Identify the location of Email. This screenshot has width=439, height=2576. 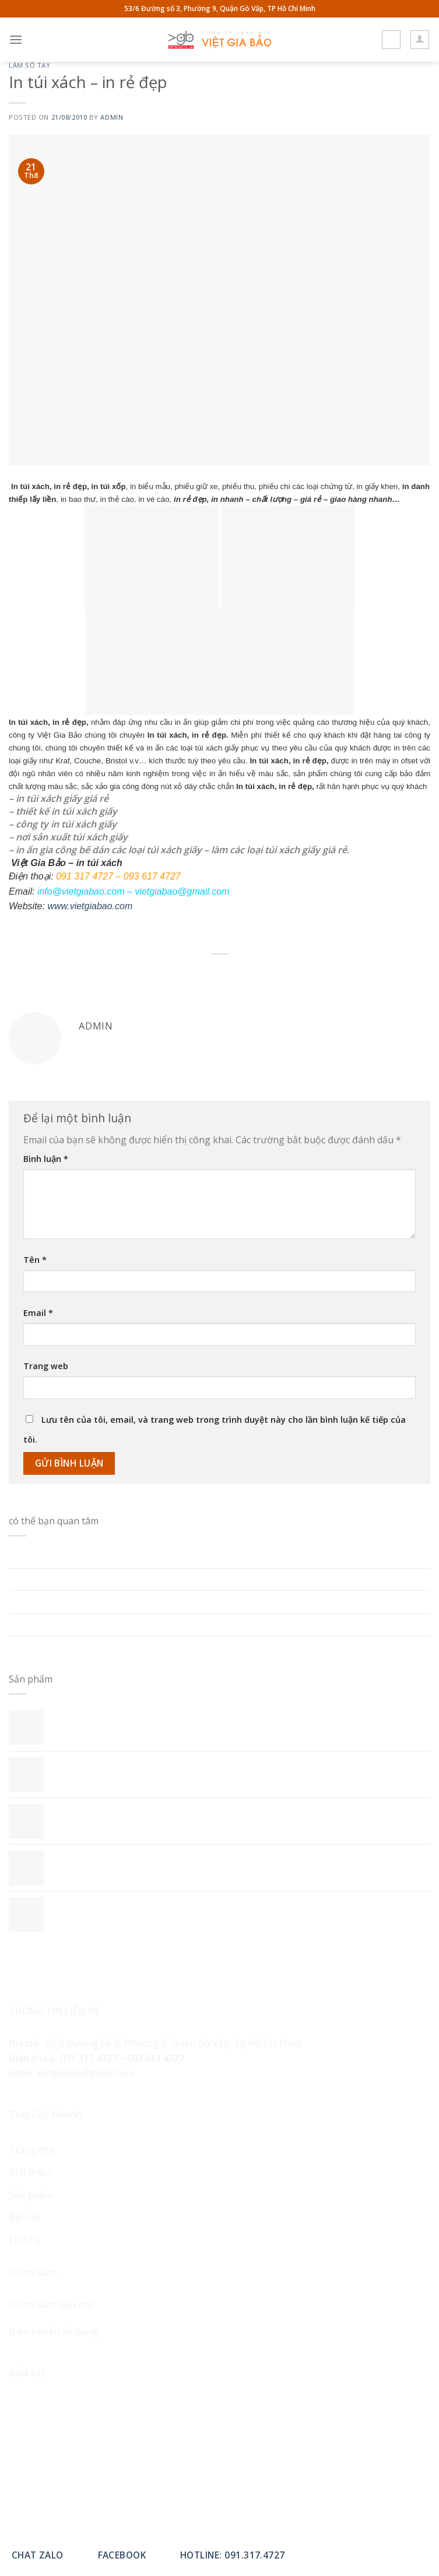
(38, 1312).